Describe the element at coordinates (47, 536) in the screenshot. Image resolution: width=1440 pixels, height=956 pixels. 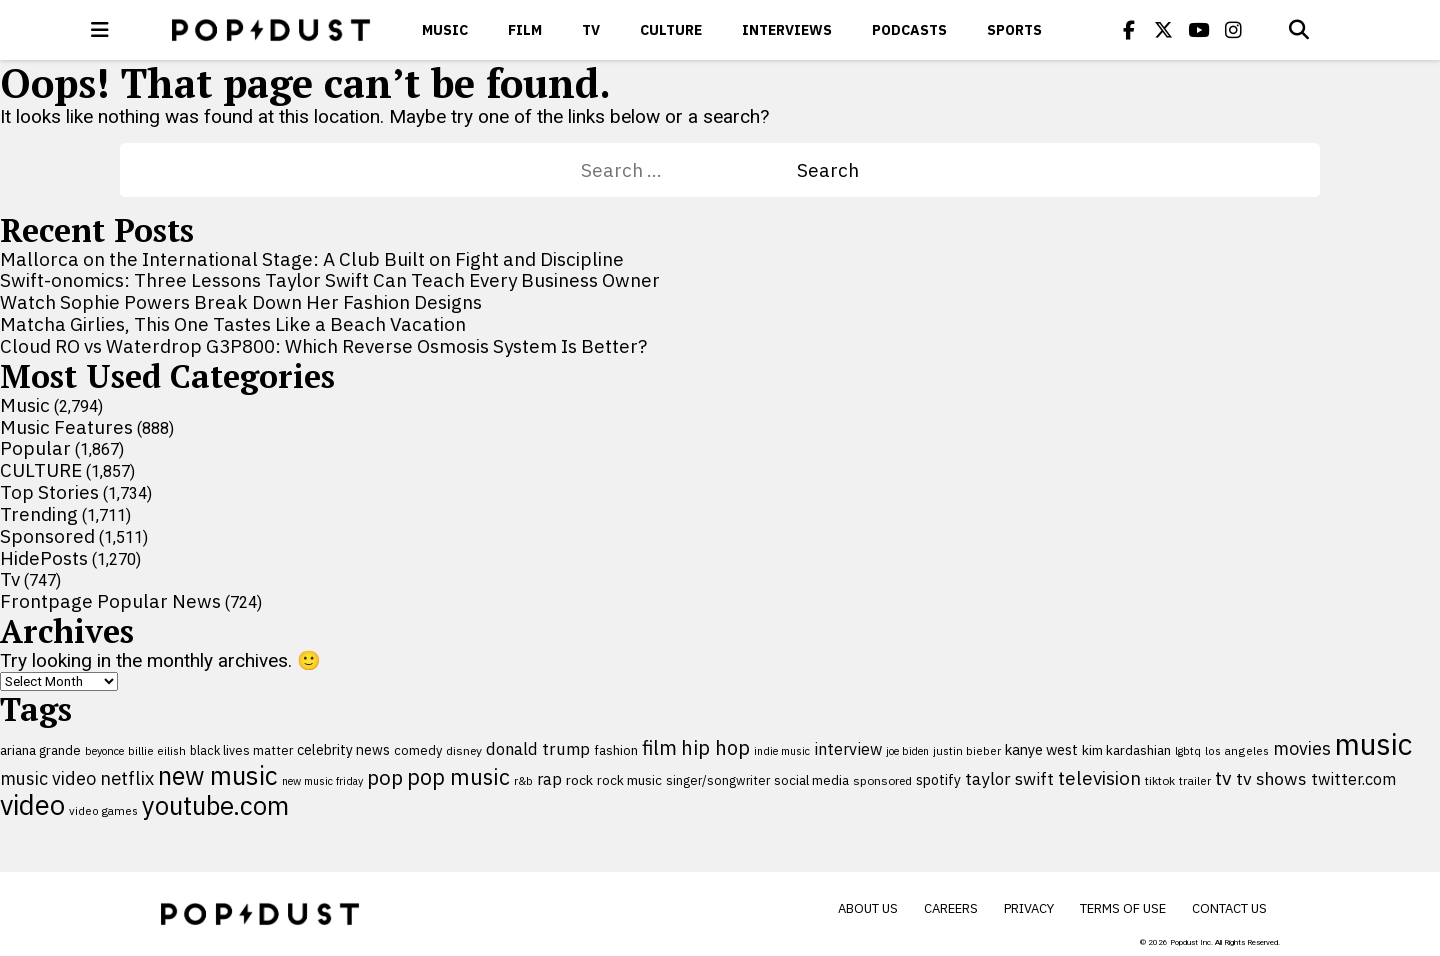
I see `Sponsored` at that location.